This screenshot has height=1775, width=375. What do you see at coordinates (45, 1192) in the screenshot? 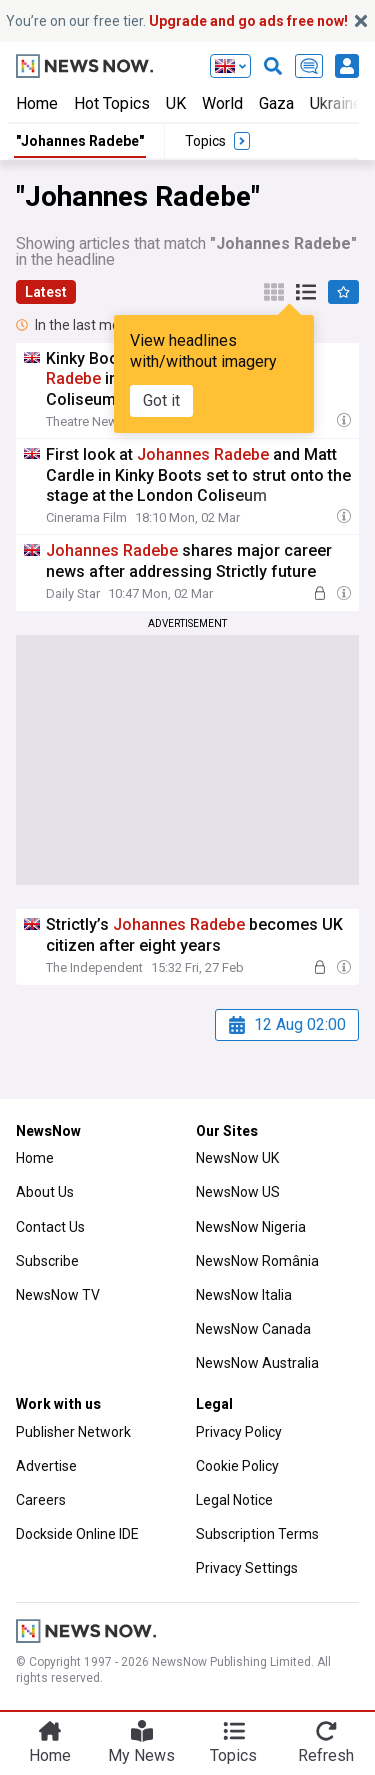
I see `About Us` at bounding box center [45, 1192].